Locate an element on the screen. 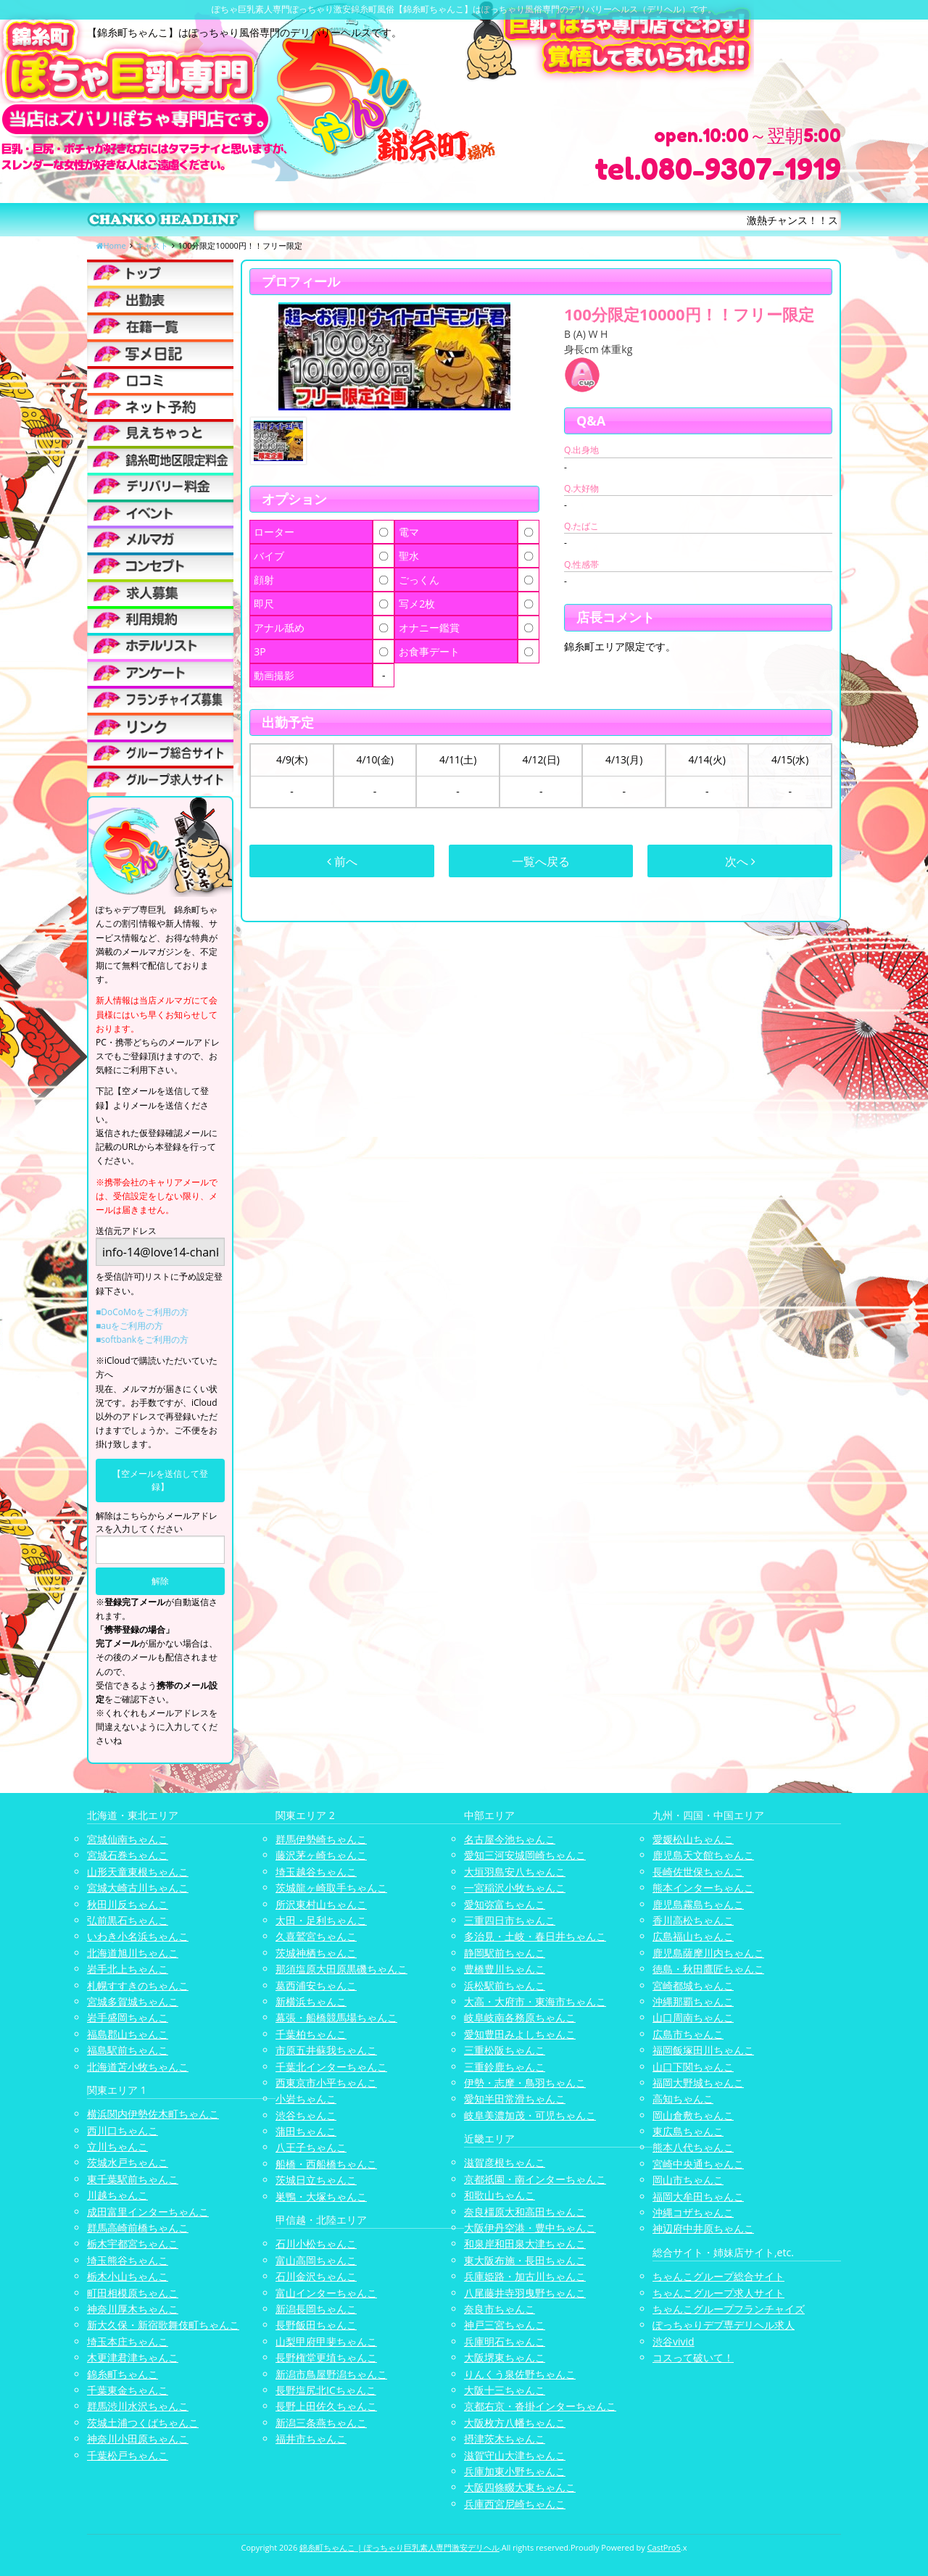  宮崎都城ちゃんこ is located at coordinates (693, 1985).